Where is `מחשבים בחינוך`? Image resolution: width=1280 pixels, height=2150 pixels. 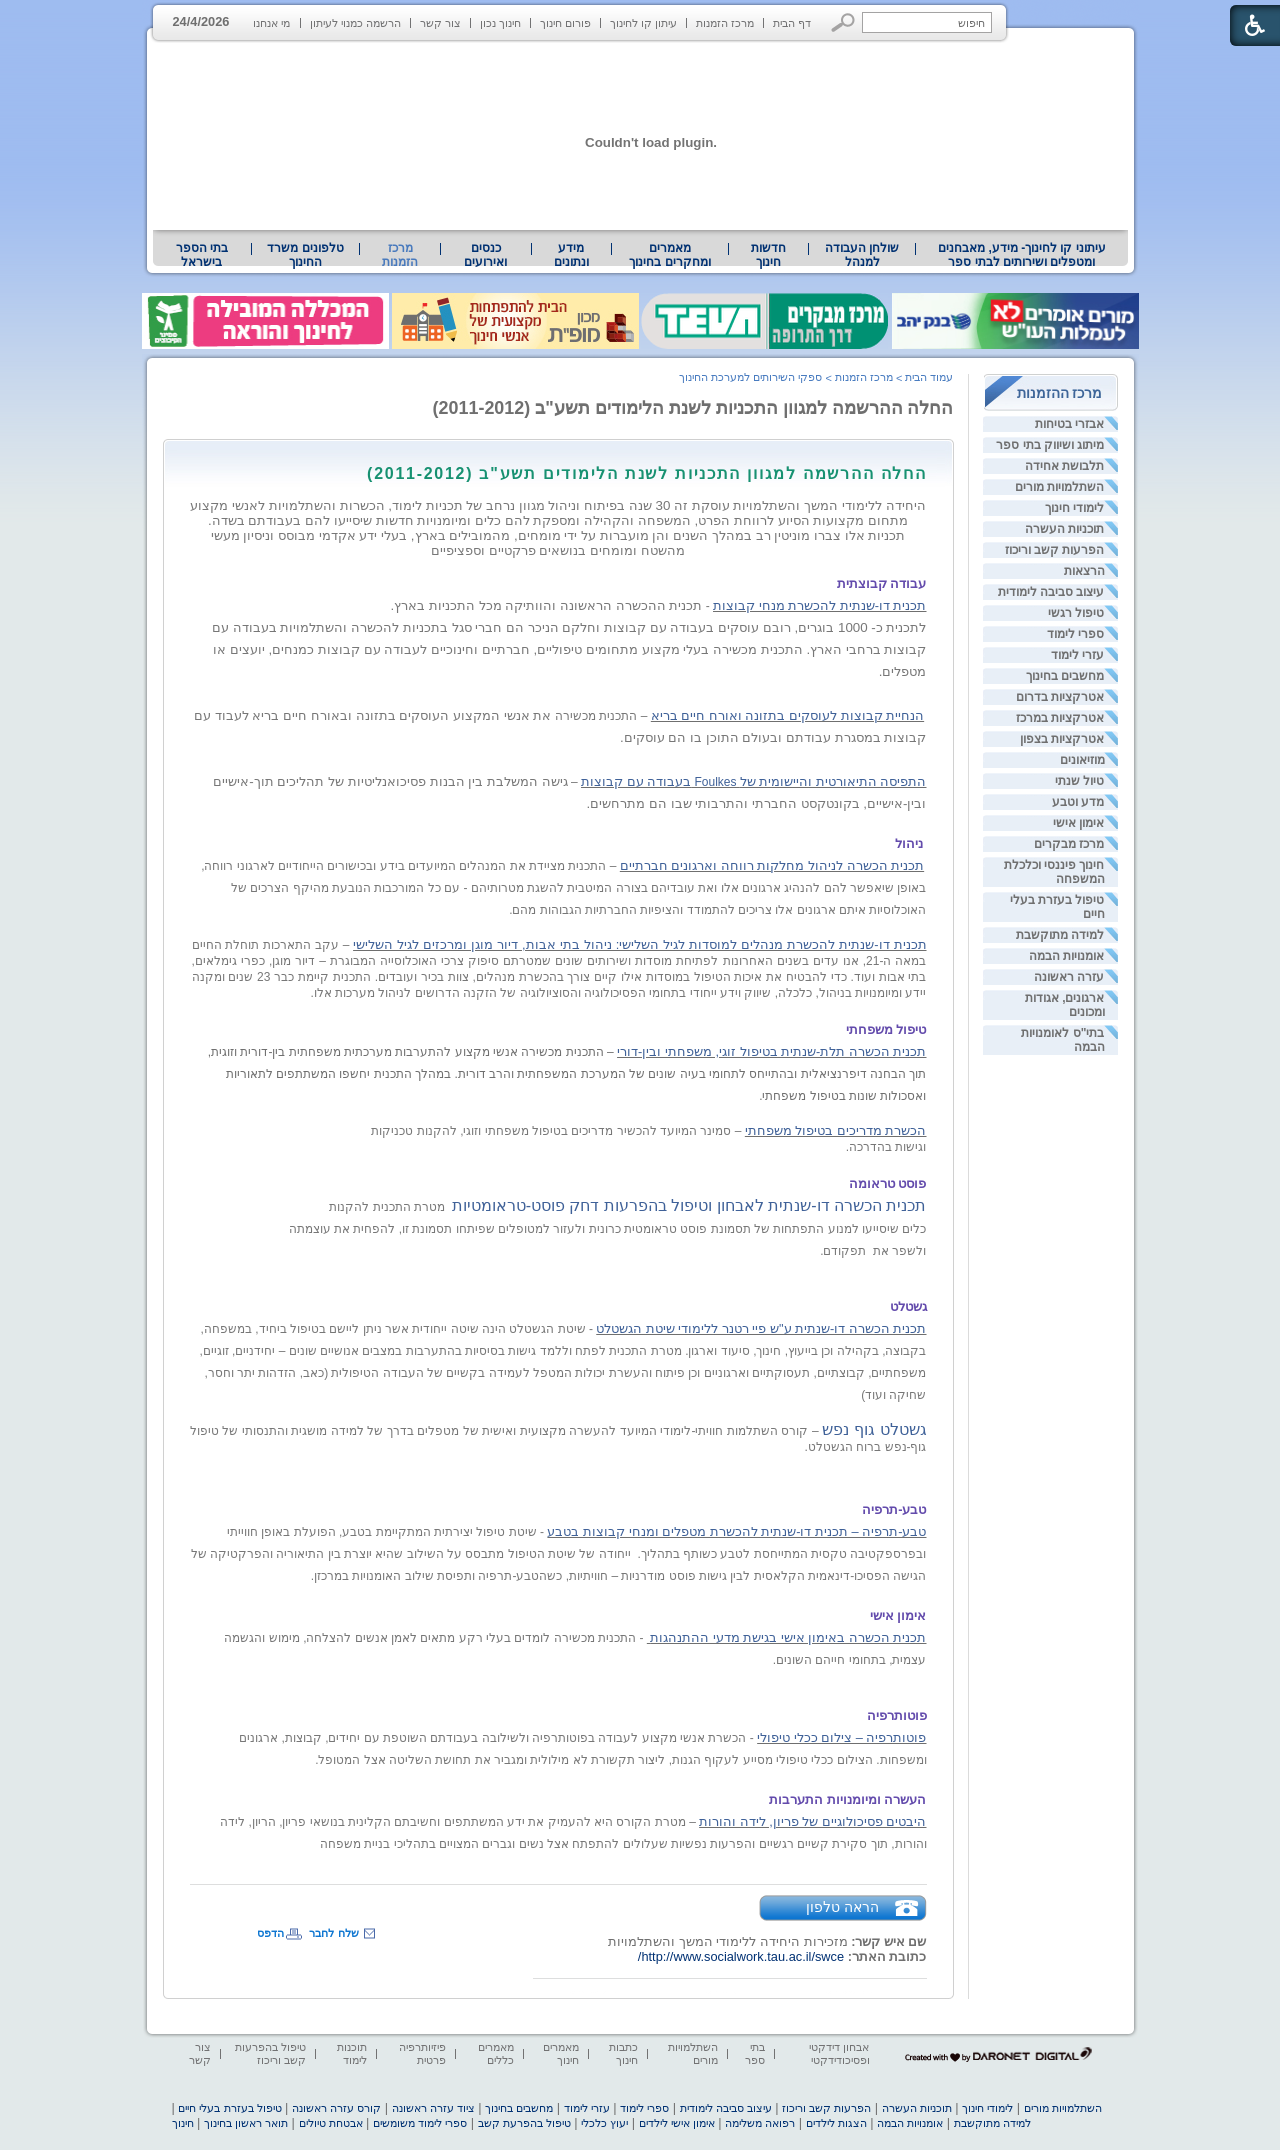
מחשבים בחינוך is located at coordinates (1065, 676).